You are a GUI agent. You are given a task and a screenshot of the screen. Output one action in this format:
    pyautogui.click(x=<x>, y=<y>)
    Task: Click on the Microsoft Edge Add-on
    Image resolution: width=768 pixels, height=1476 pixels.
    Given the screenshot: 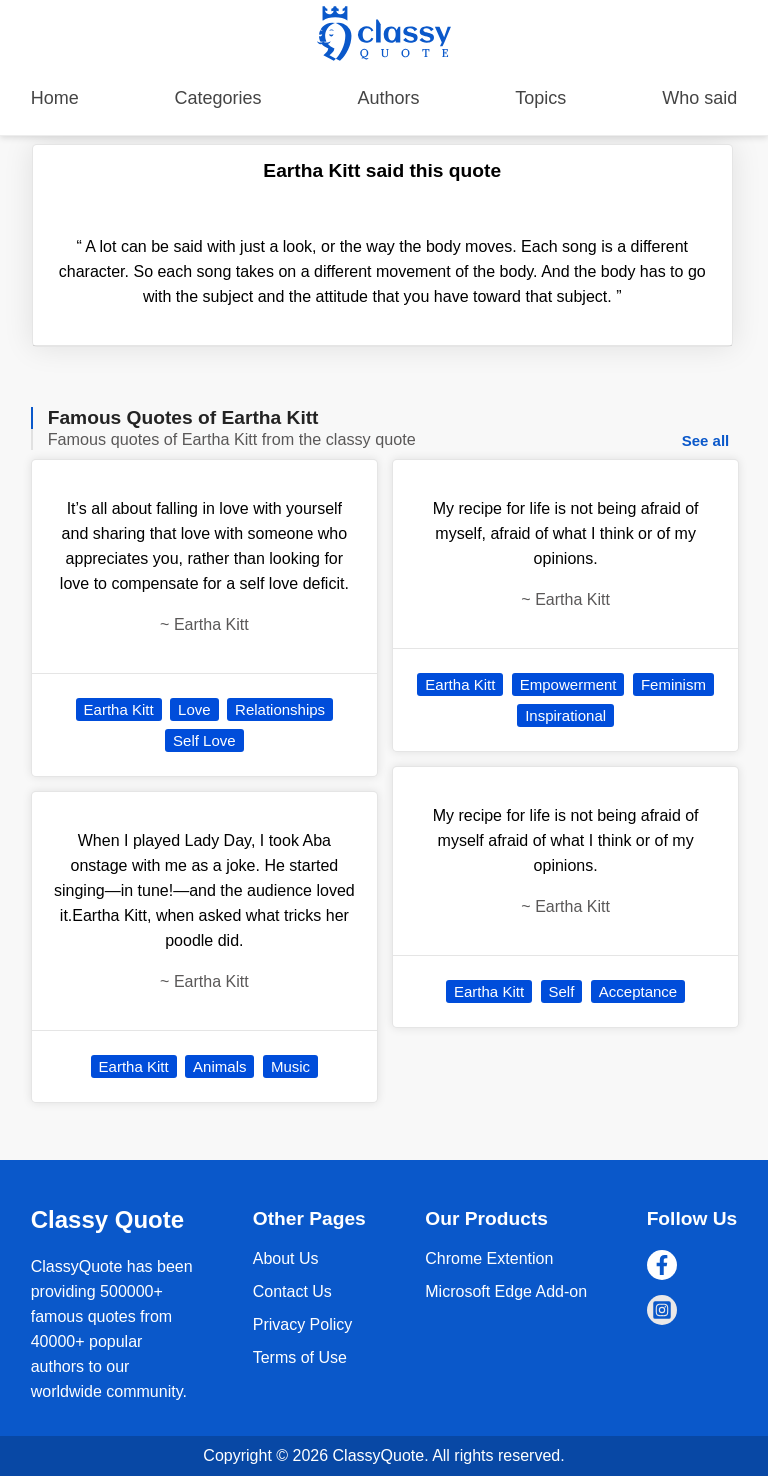 What is the action you would take?
    pyautogui.click(x=506, y=1291)
    